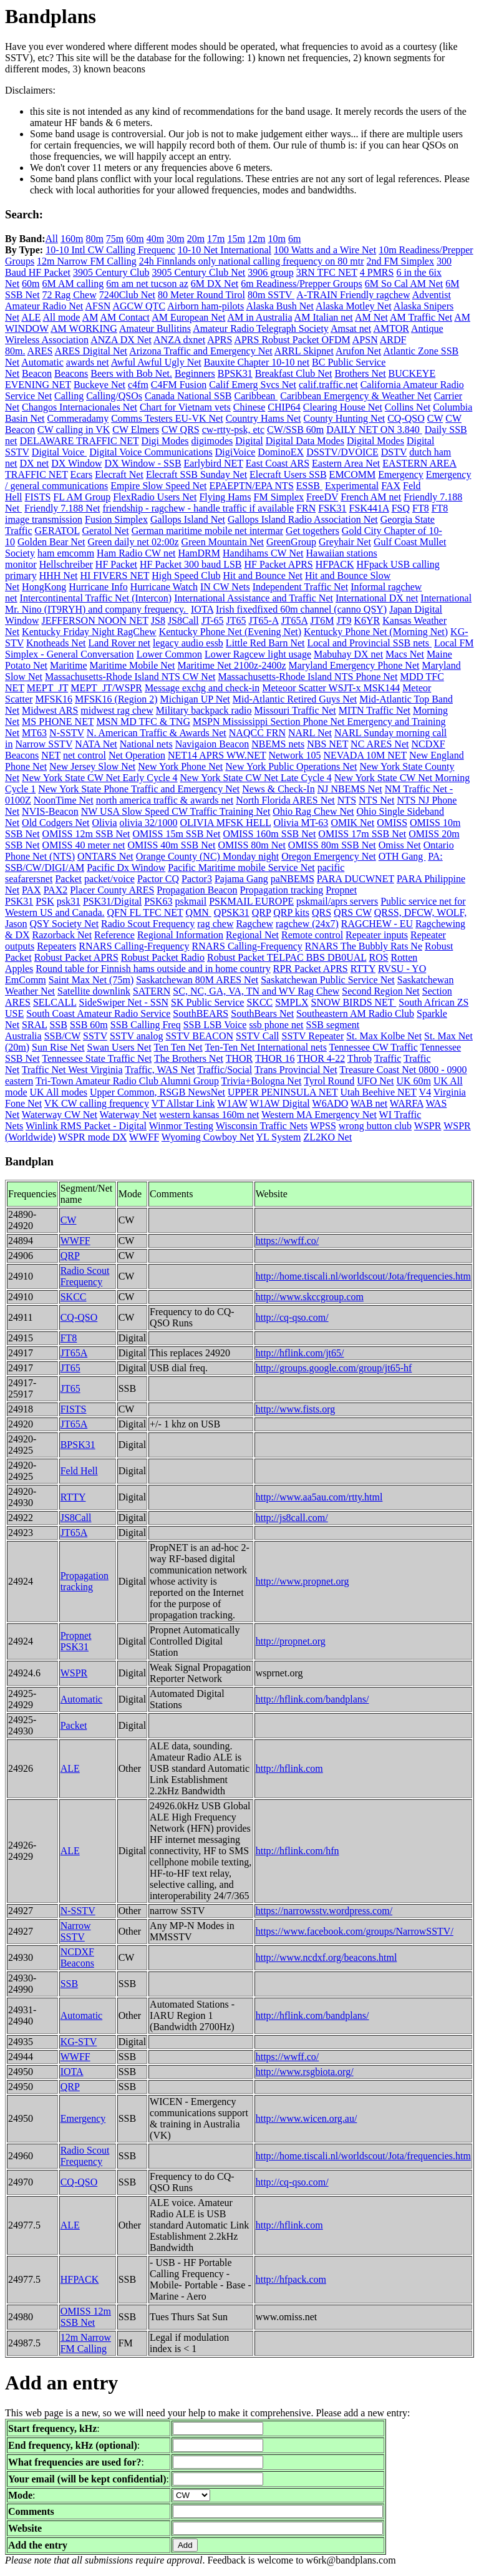 The width and height of the screenshot is (479, 2576). I want to click on Regional Information, so click(180, 935).